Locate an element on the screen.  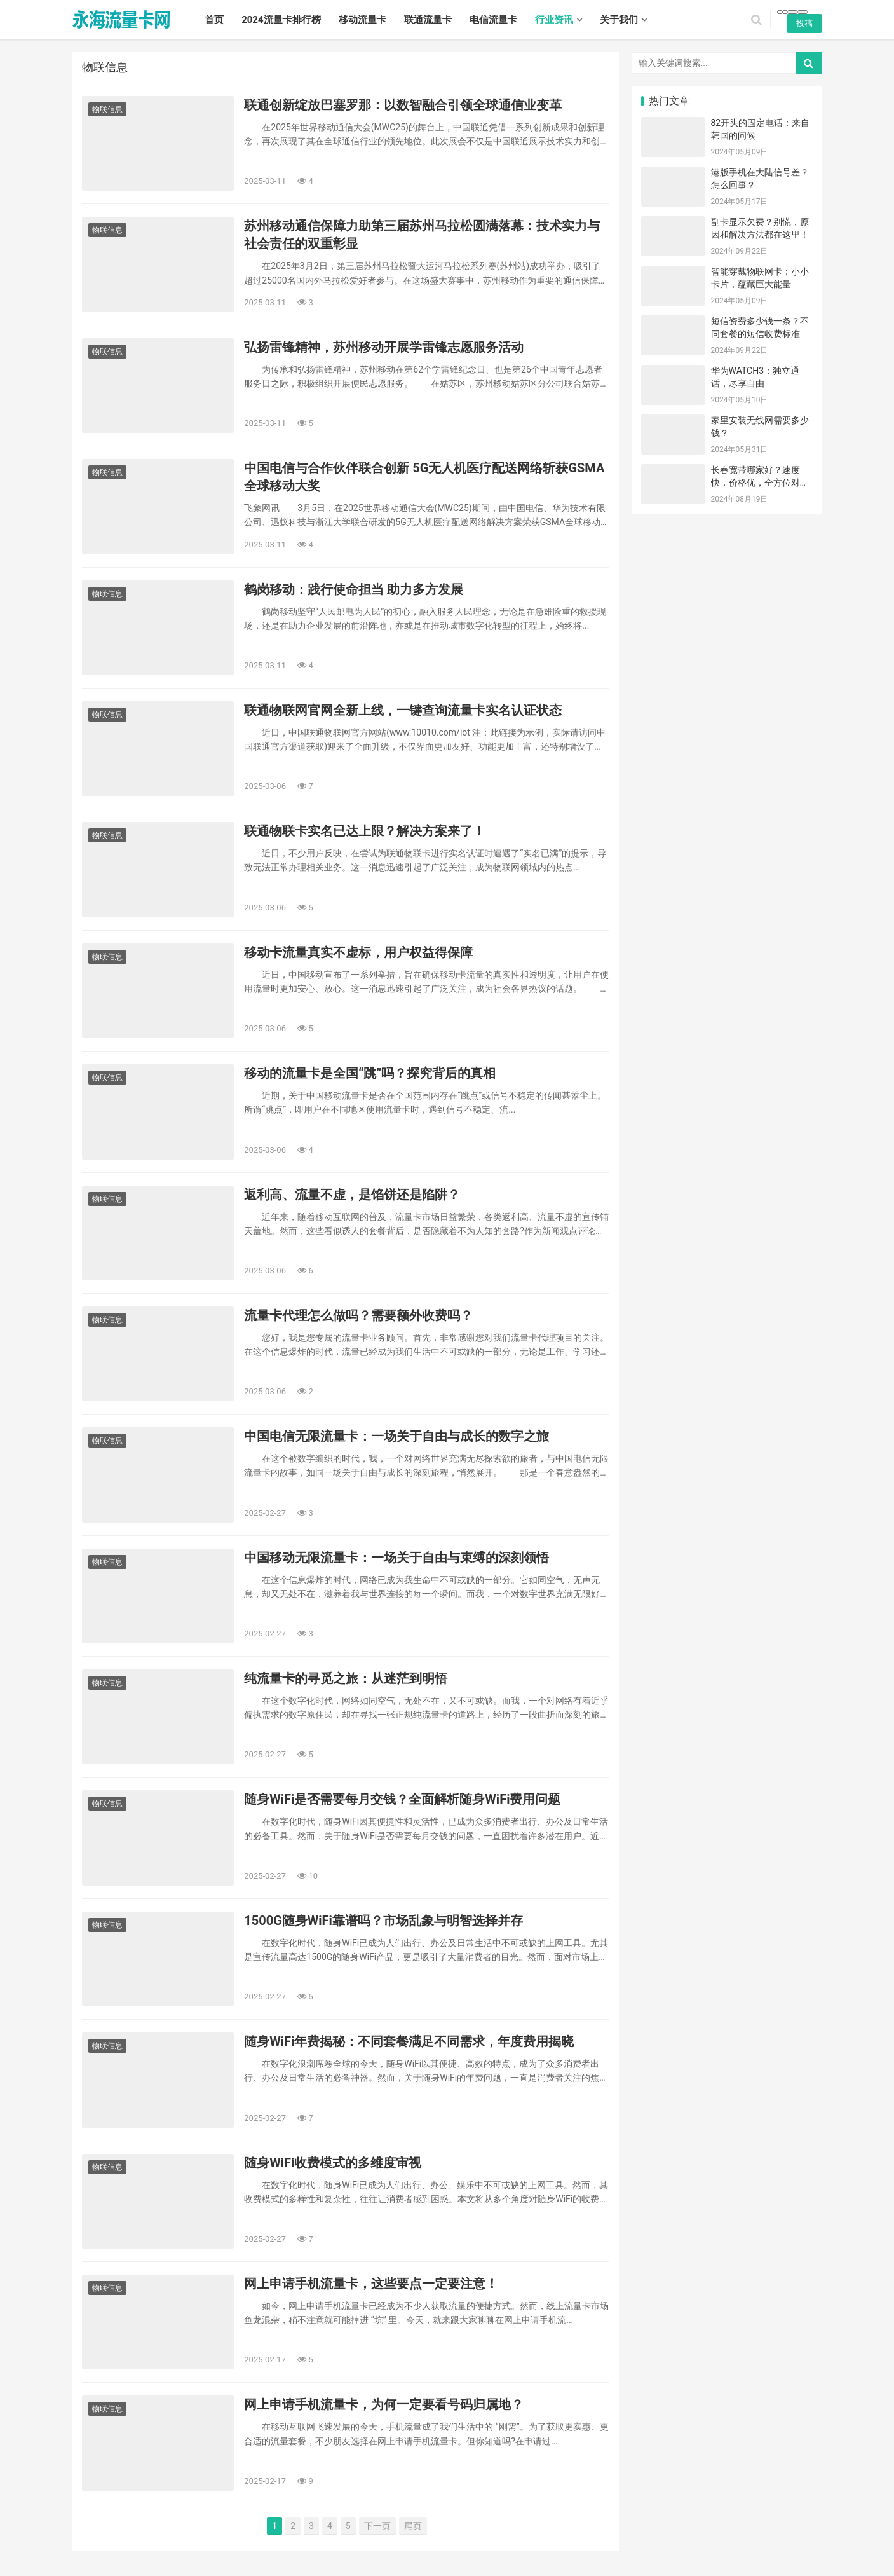
长春宽带哪家好？速度快，价格优，全方位对比！ is located at coordinates (755, 482).